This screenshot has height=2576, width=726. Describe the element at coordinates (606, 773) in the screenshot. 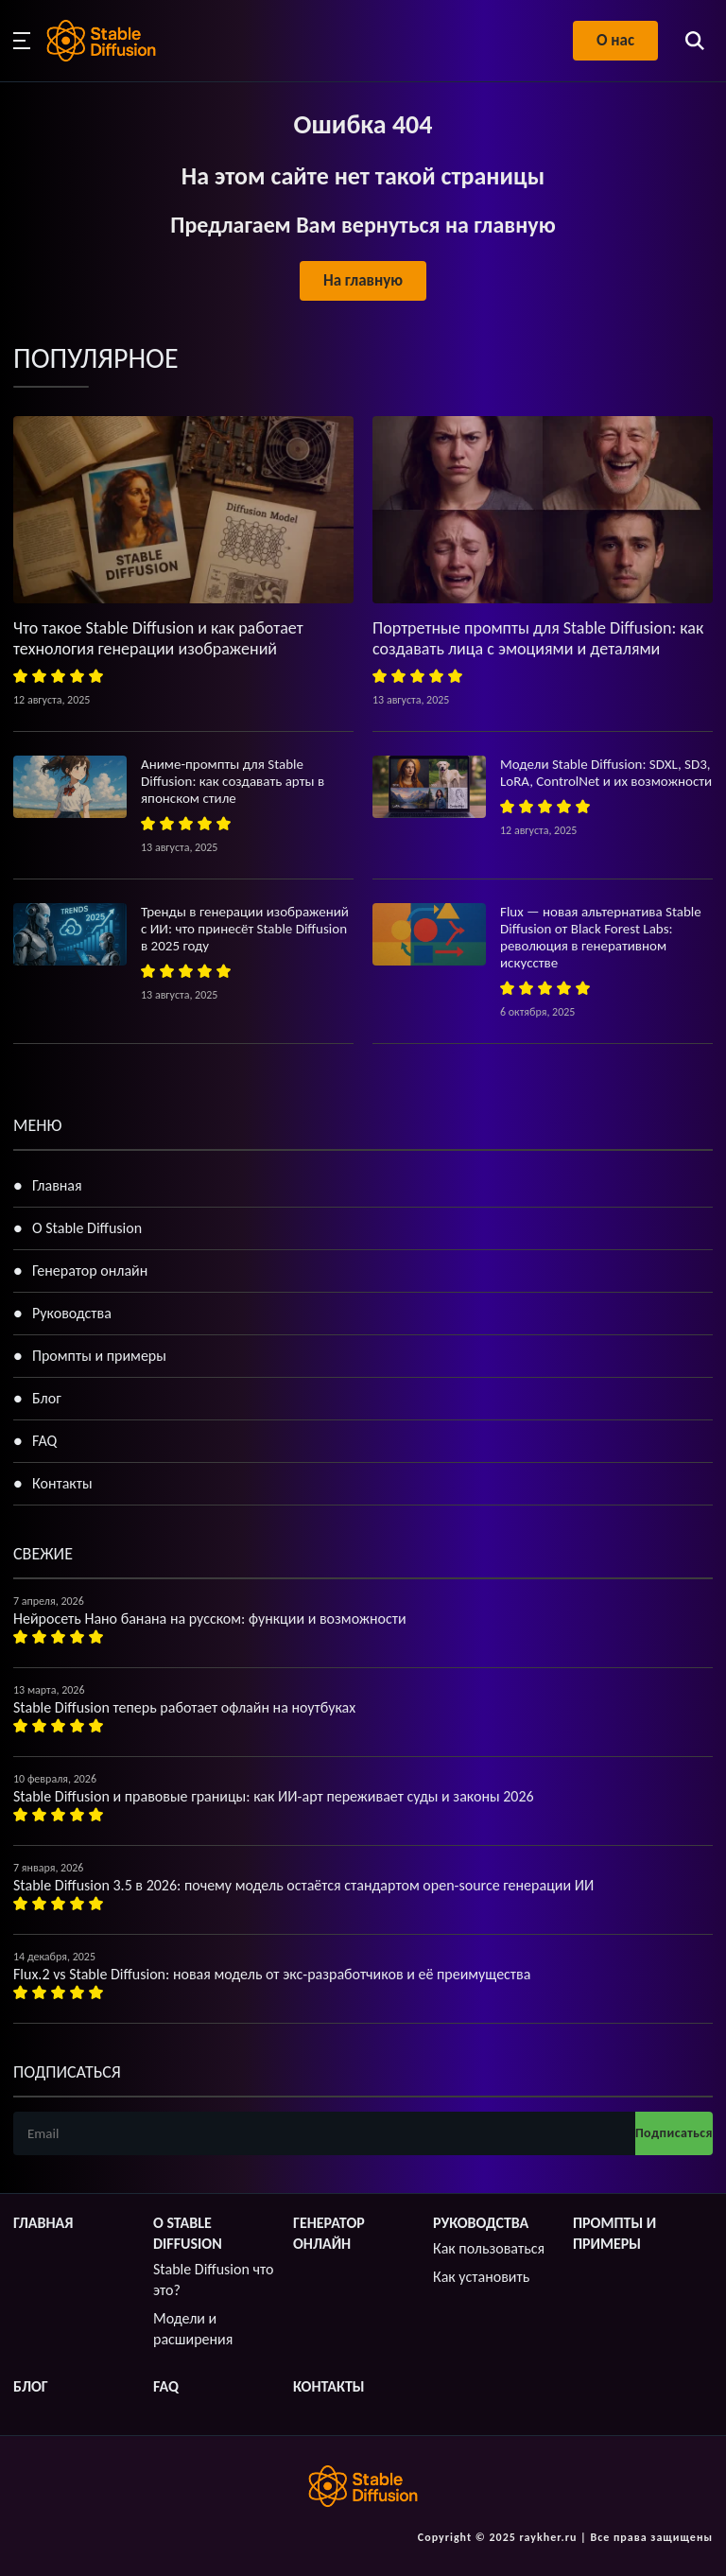

I see `Модели Stable Diffusion: SDXL, SD3, LoRA, ControlNet и их возможности` at that location.